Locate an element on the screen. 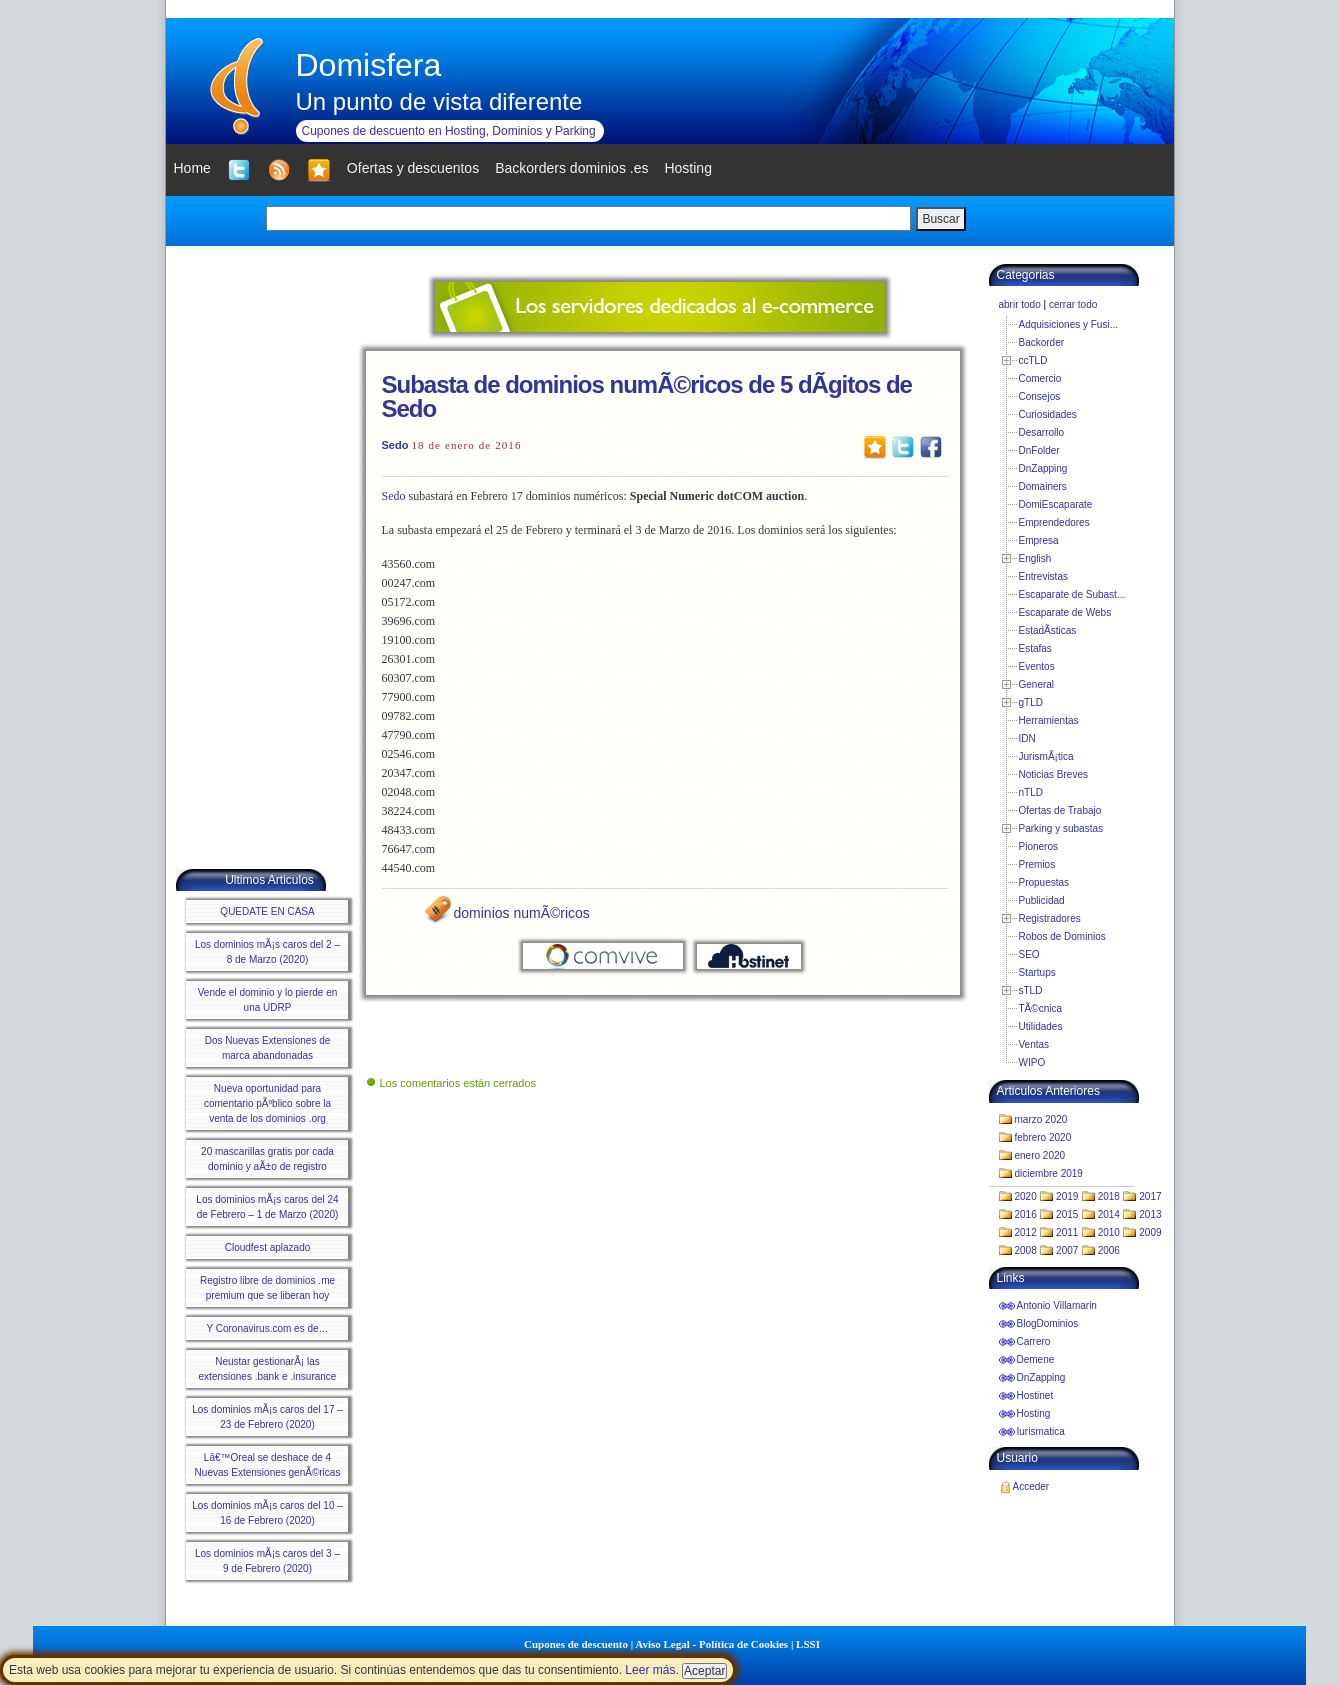  Antonio Villamarin is located at coordinates (1057, 1305).